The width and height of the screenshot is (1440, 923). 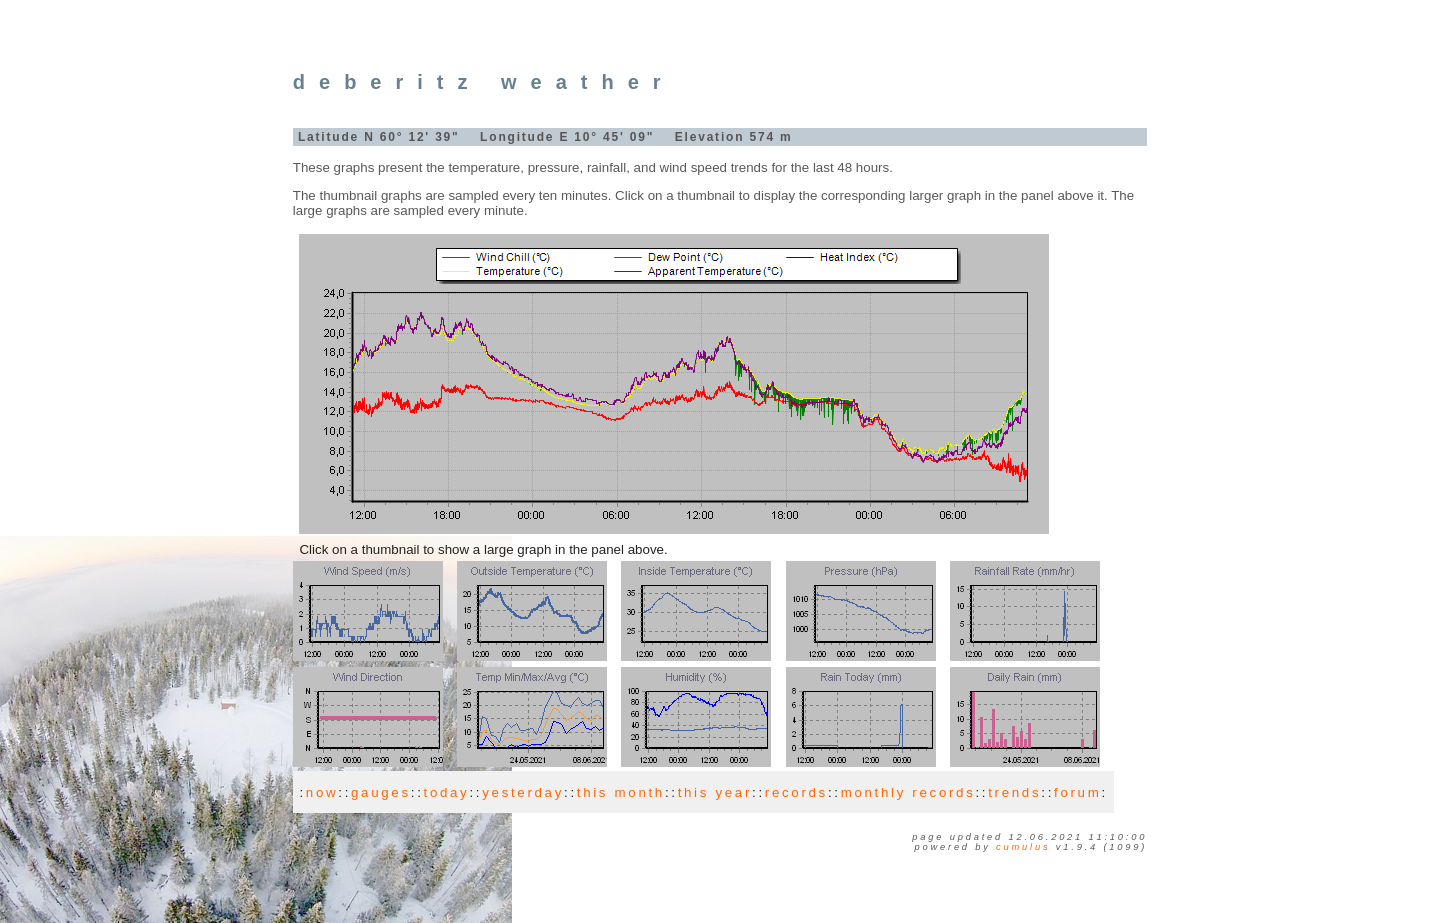 I want to click on monthly records, so click(x=908, y=792).